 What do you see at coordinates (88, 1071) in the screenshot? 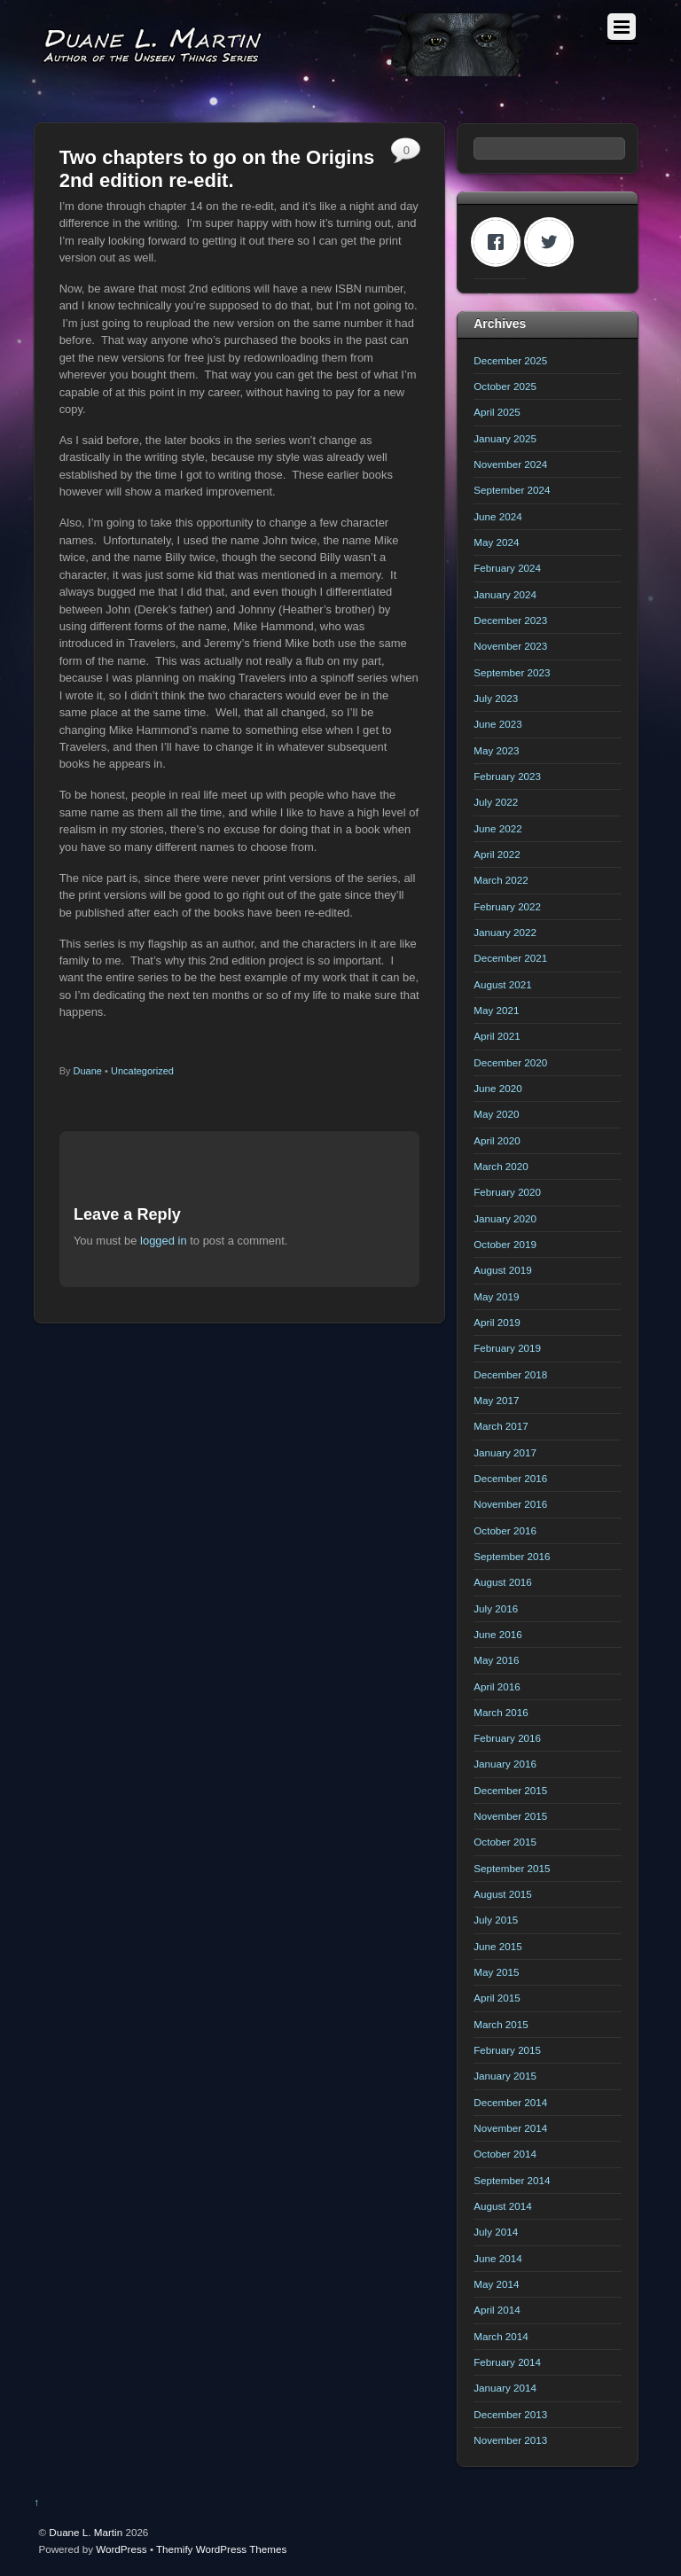
I see `Duane` at bounding box center [88, 1071].